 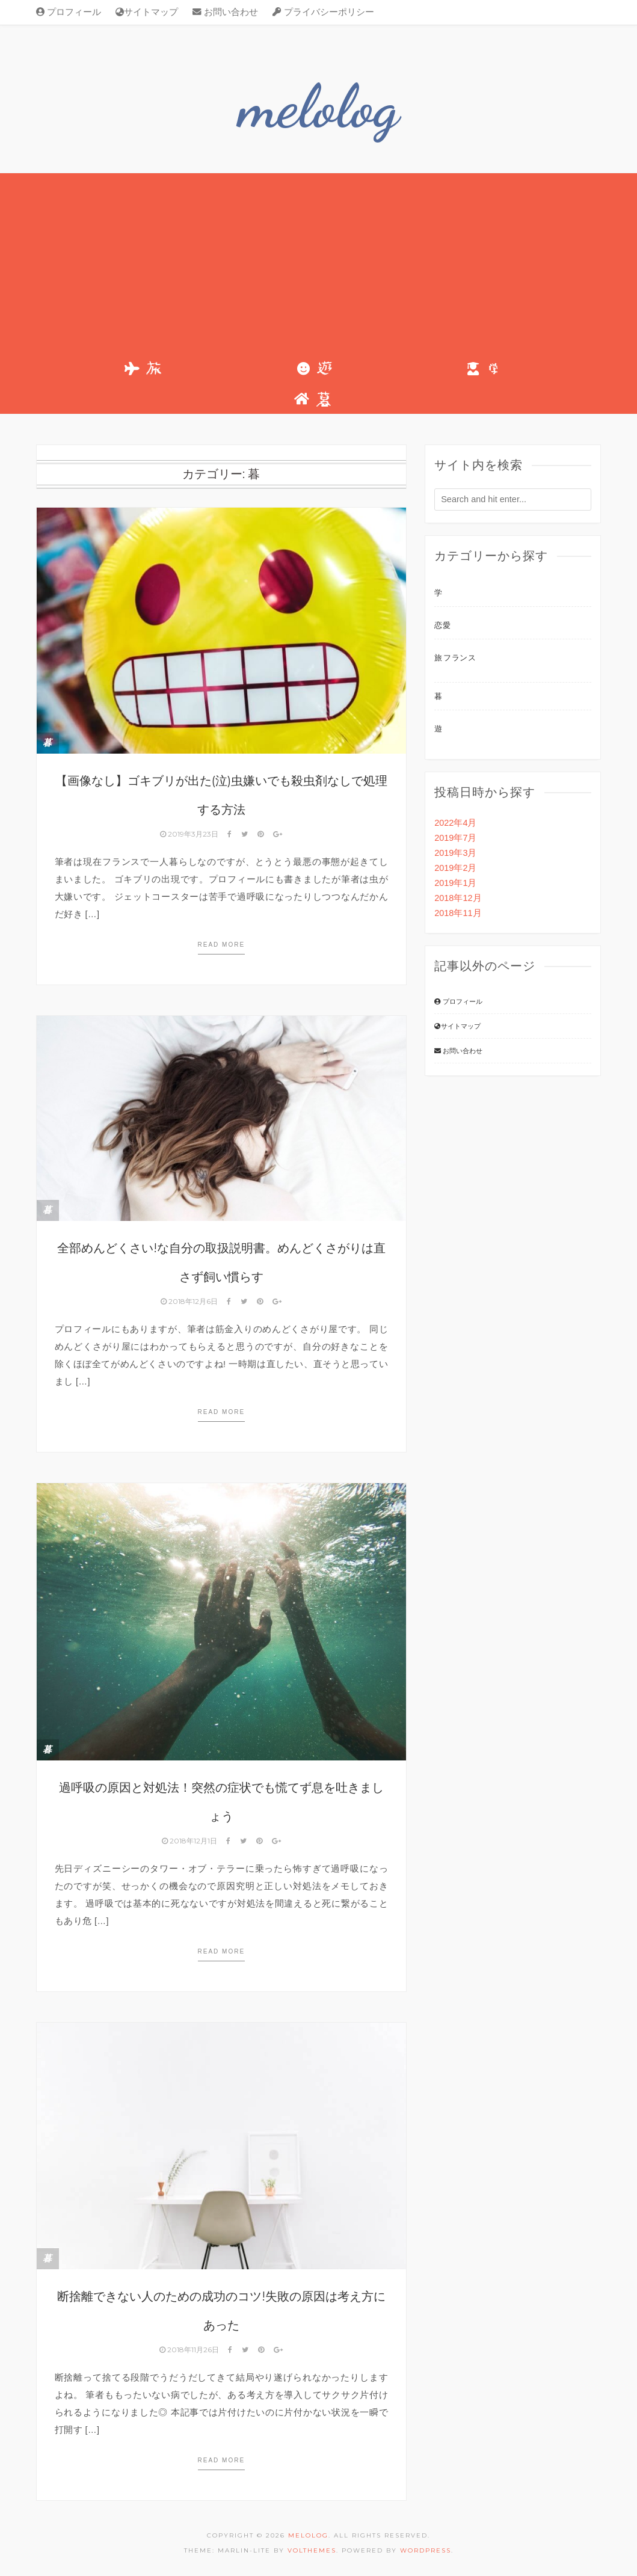 I want to click on フランス, so click(x=459, y=657).